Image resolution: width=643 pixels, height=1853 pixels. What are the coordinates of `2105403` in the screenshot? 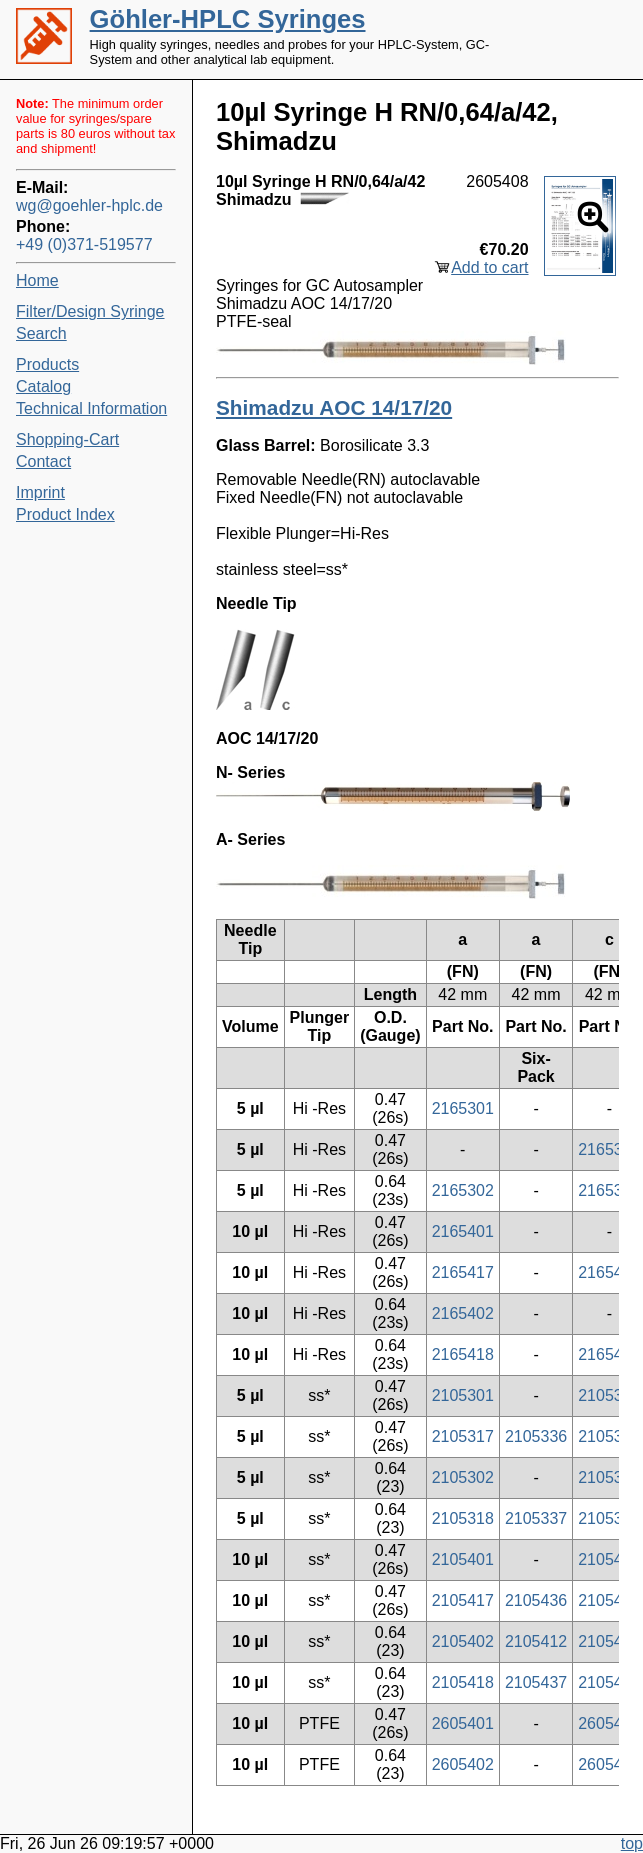 It's located at (609, 1559).